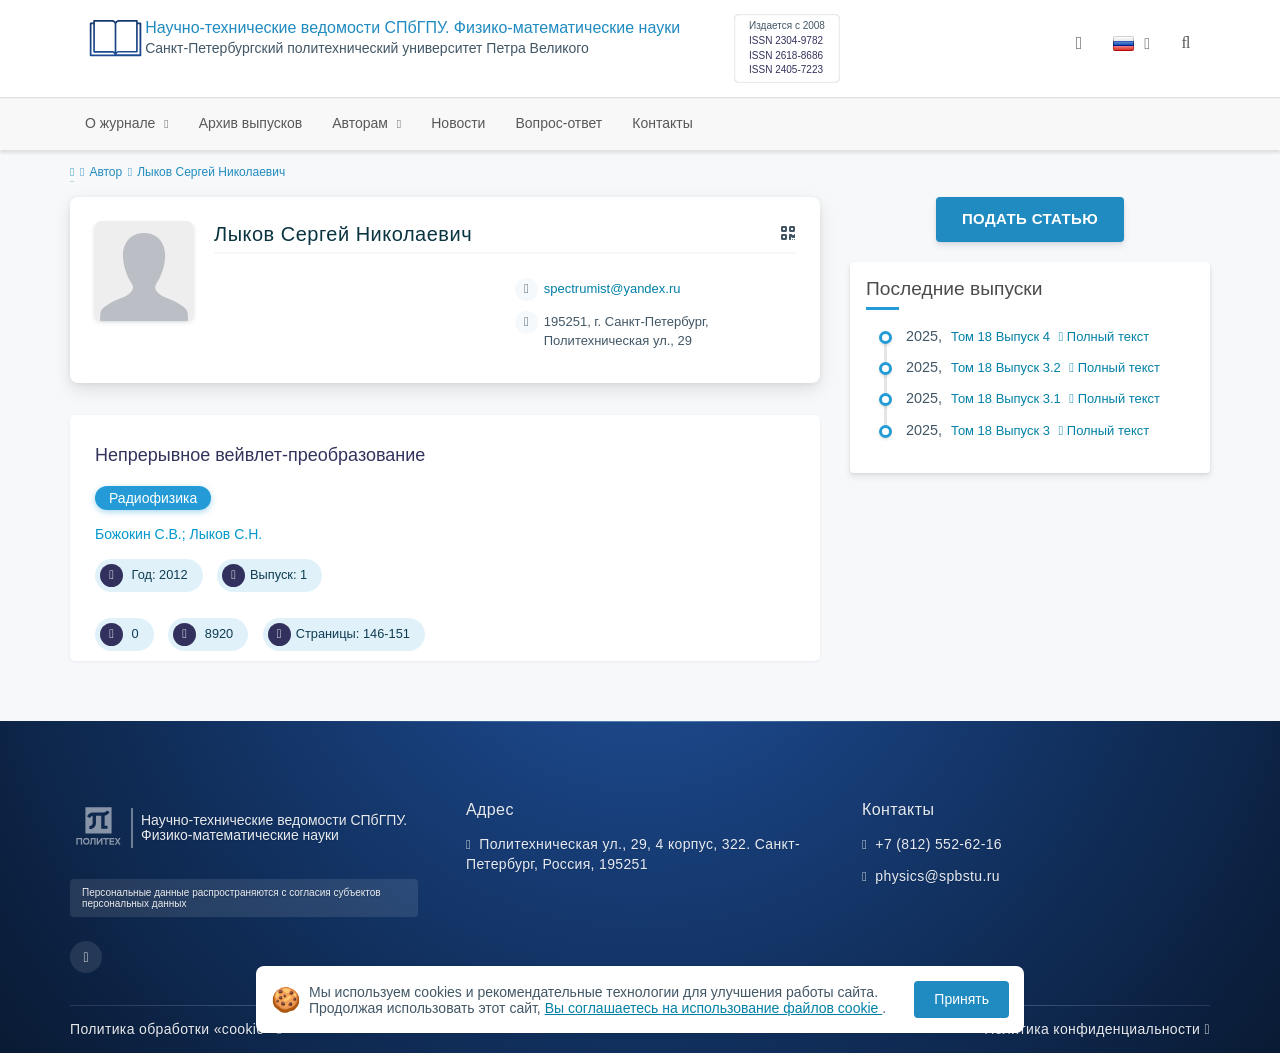  Describe the element at coordinates (412, 27) in the screenshot. I see `Научно-технические ведомости СПбГПУ. Физико-математические науки` at that location.